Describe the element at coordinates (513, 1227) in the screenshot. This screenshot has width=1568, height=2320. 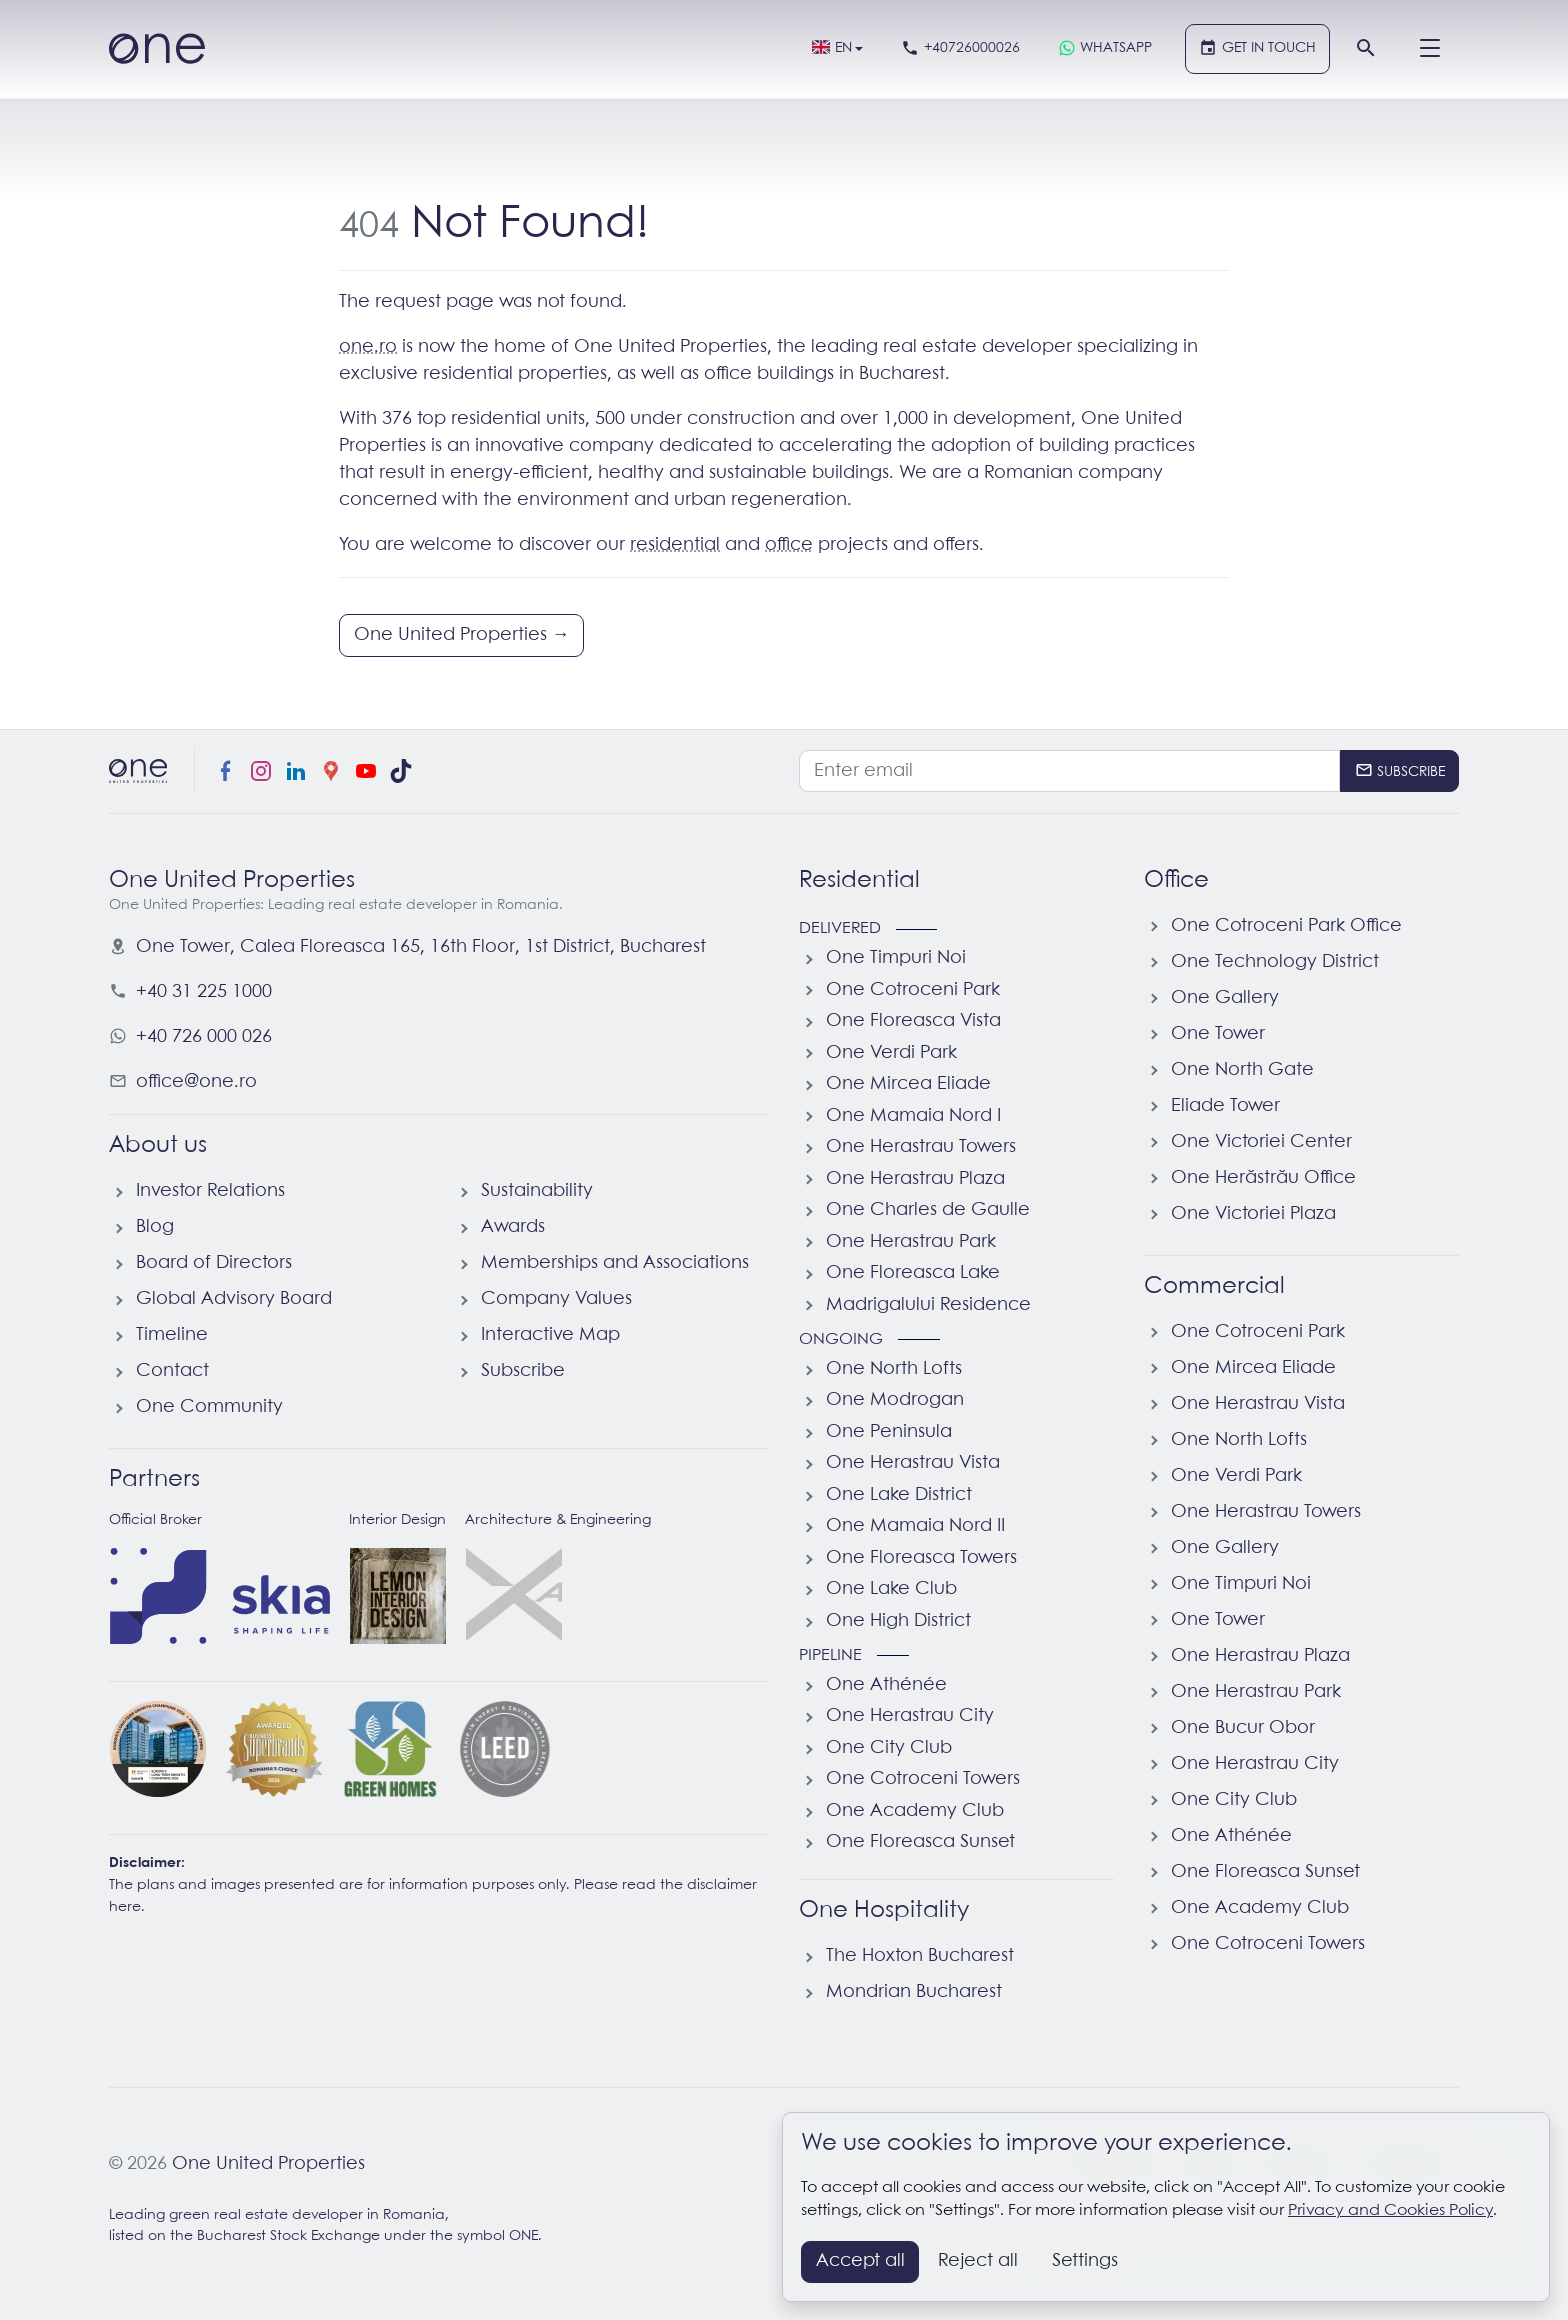
I see `Awards` at that location.